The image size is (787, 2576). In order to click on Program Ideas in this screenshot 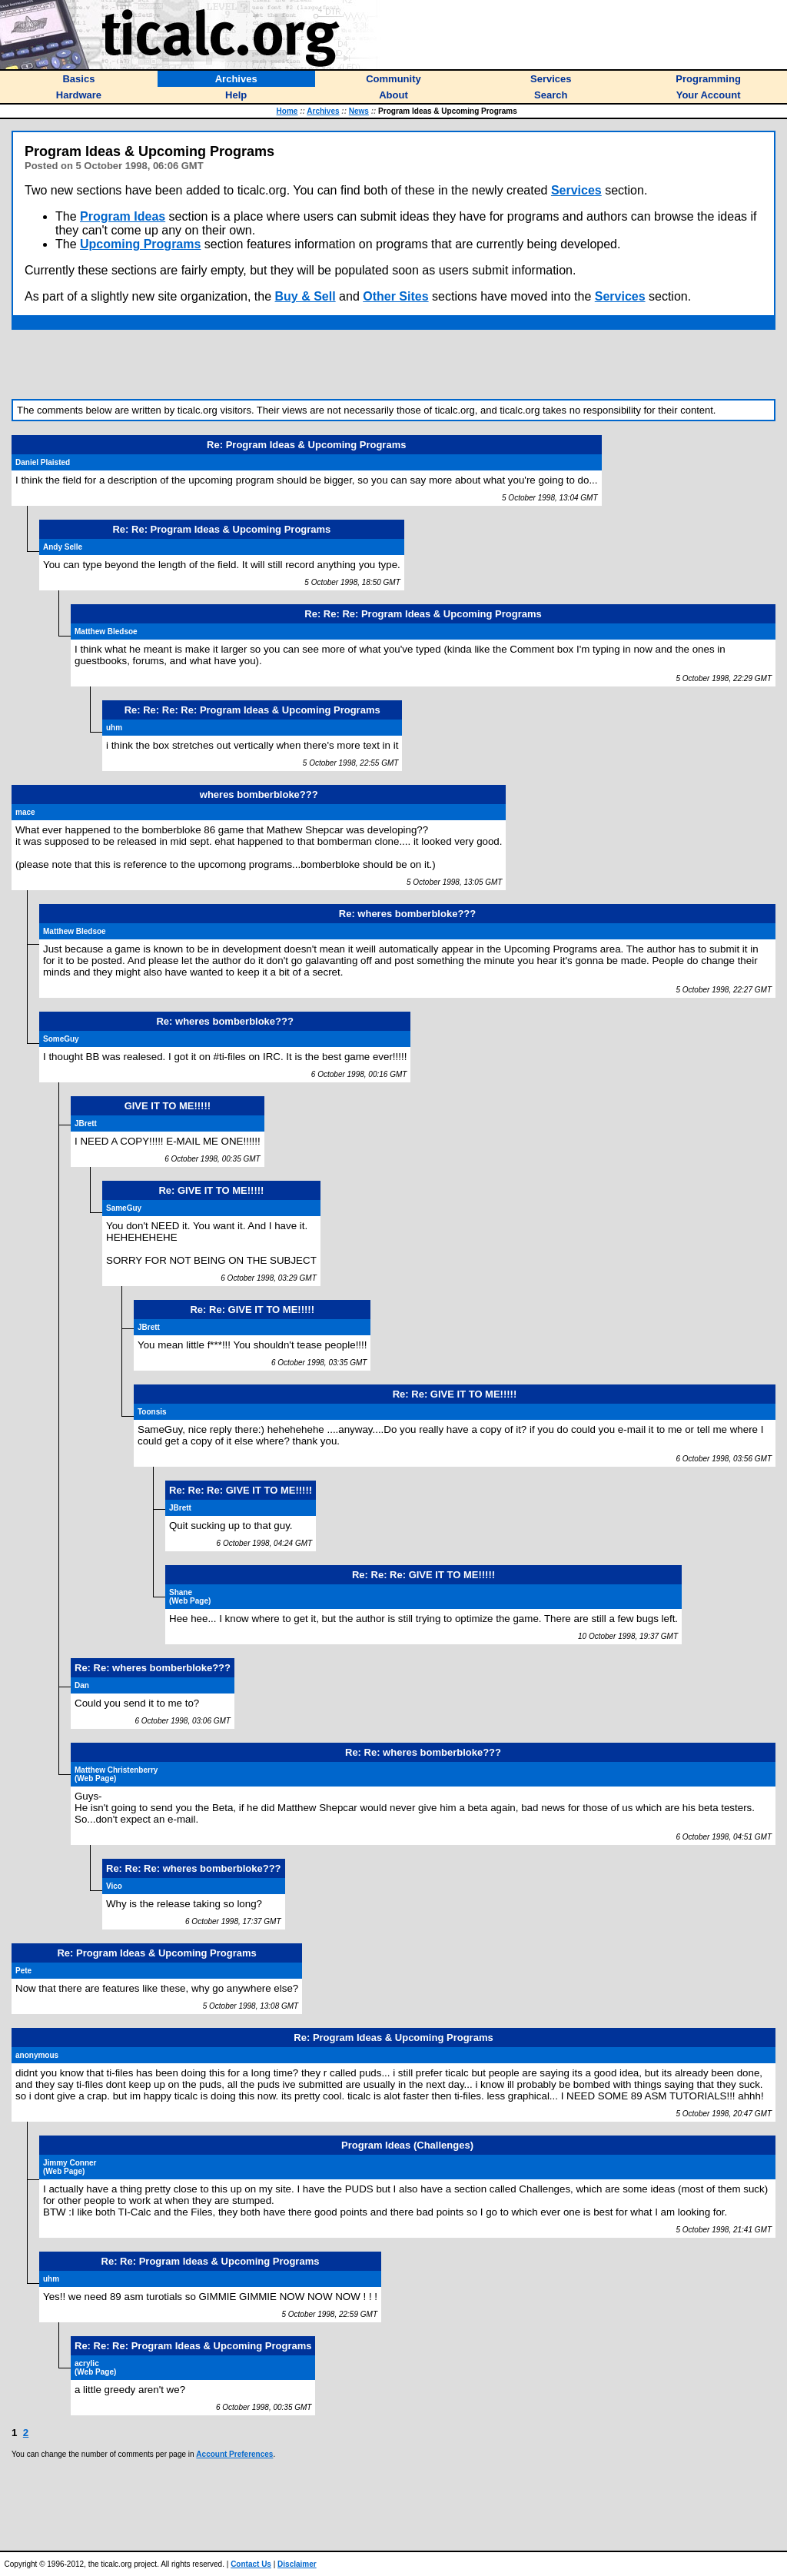, I will do `click(122, 216)`.